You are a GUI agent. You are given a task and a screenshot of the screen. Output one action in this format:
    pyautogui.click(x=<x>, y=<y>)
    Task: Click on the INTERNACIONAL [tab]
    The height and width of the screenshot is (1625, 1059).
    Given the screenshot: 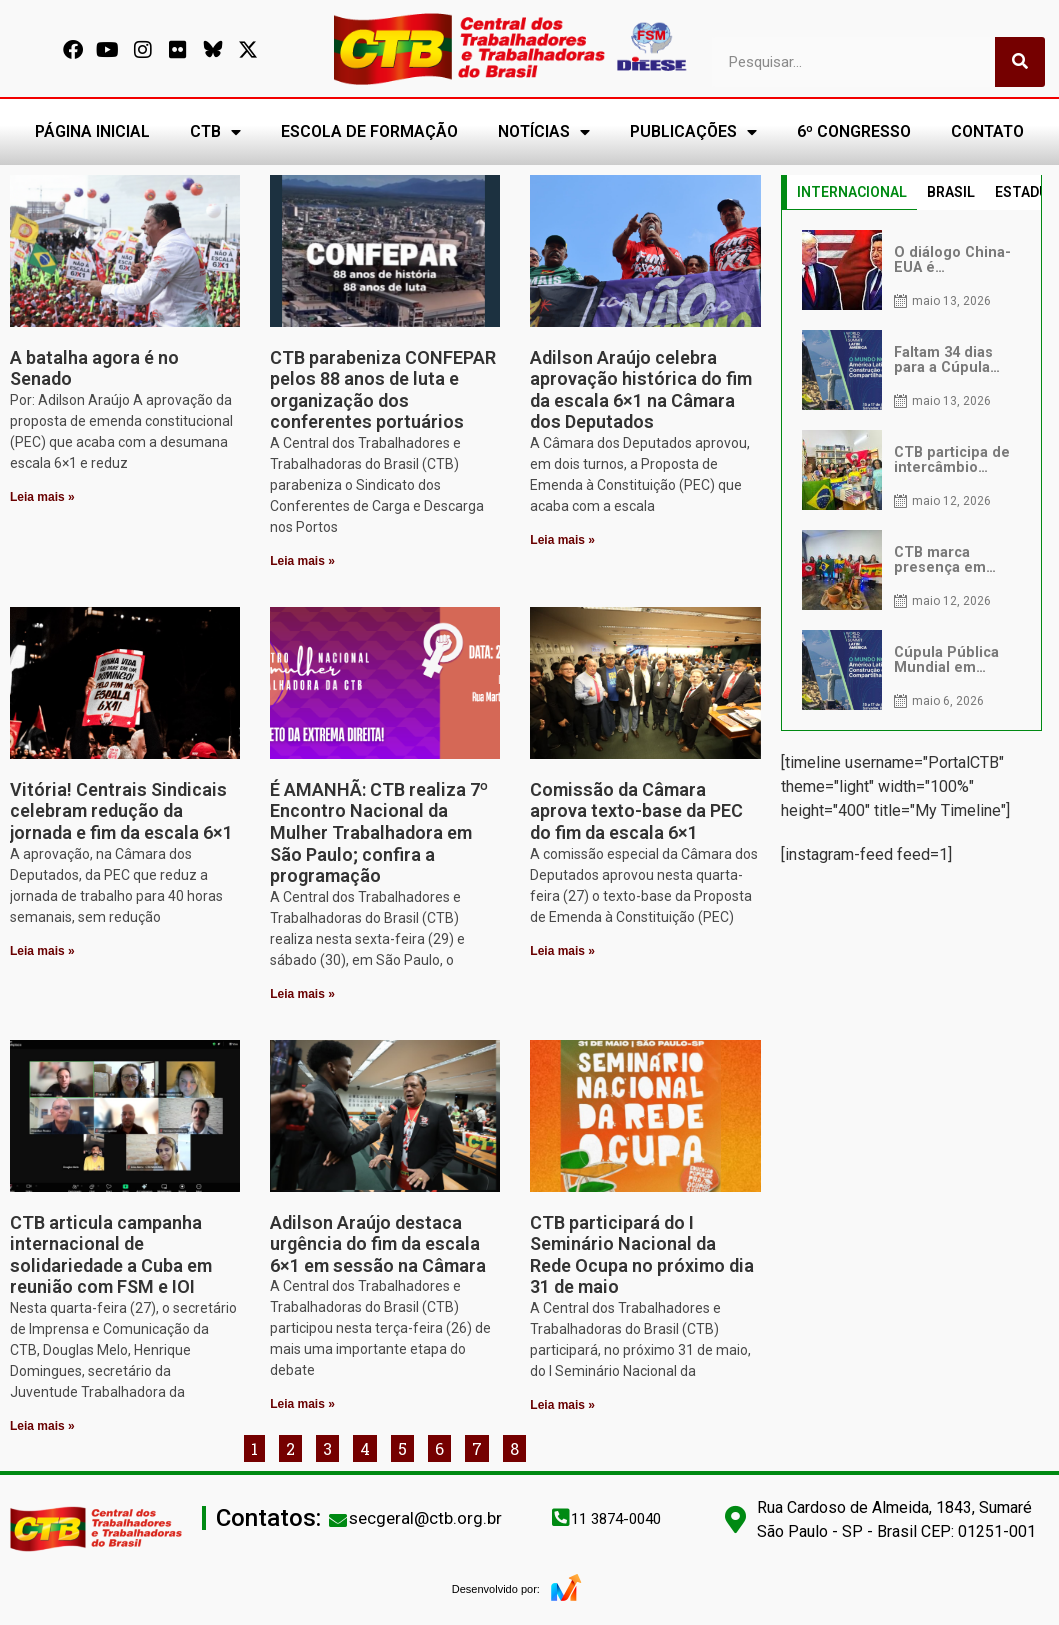 What is the action you would take?
    pyautogui.click(x=852, y=192)
    